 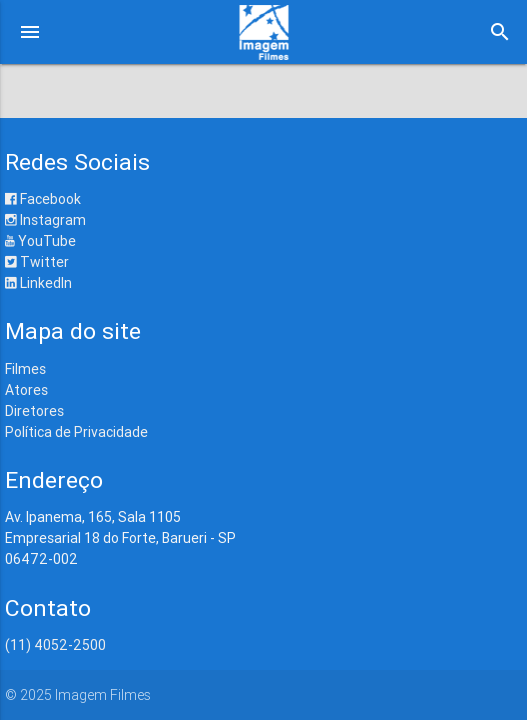 I want to click on Facebook, so click(x=43, y=199).